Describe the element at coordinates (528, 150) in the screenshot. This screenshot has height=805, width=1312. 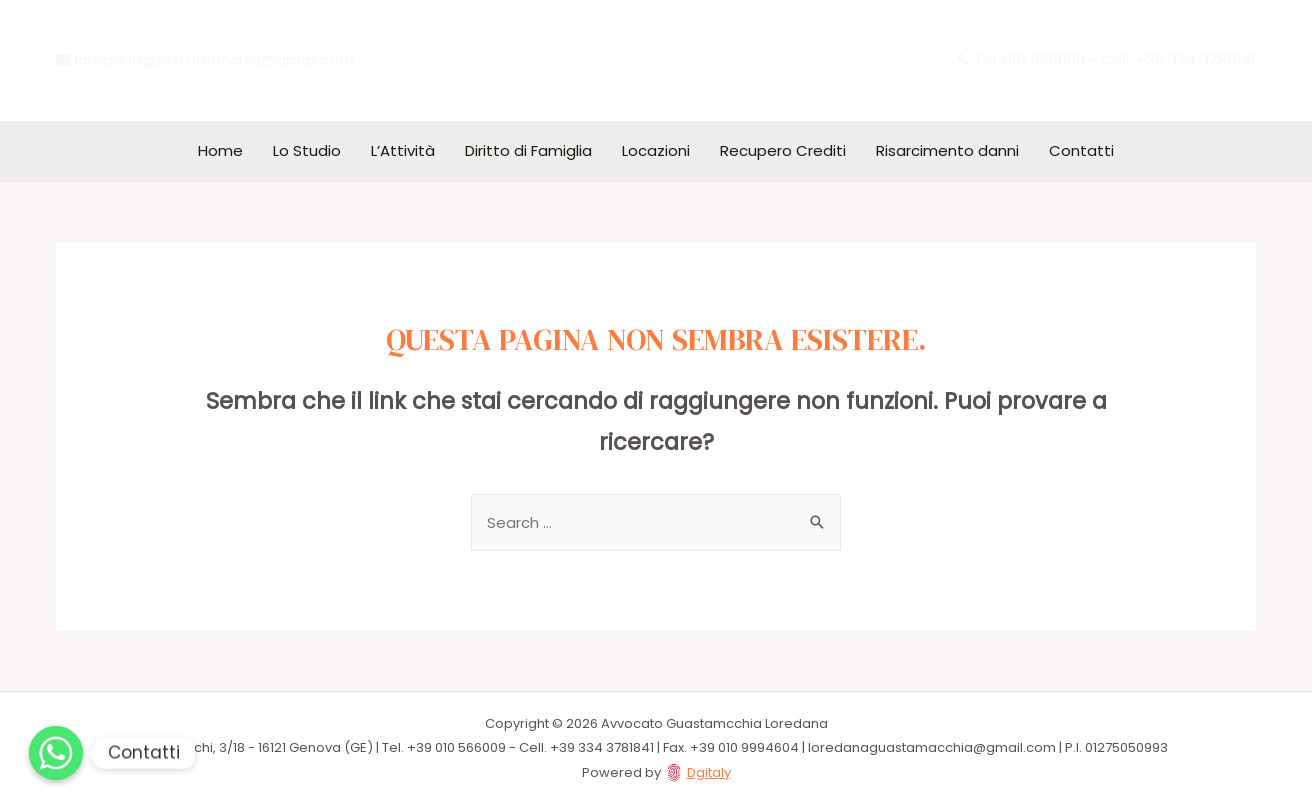
I see `Diritto di Famiglia` at that location.